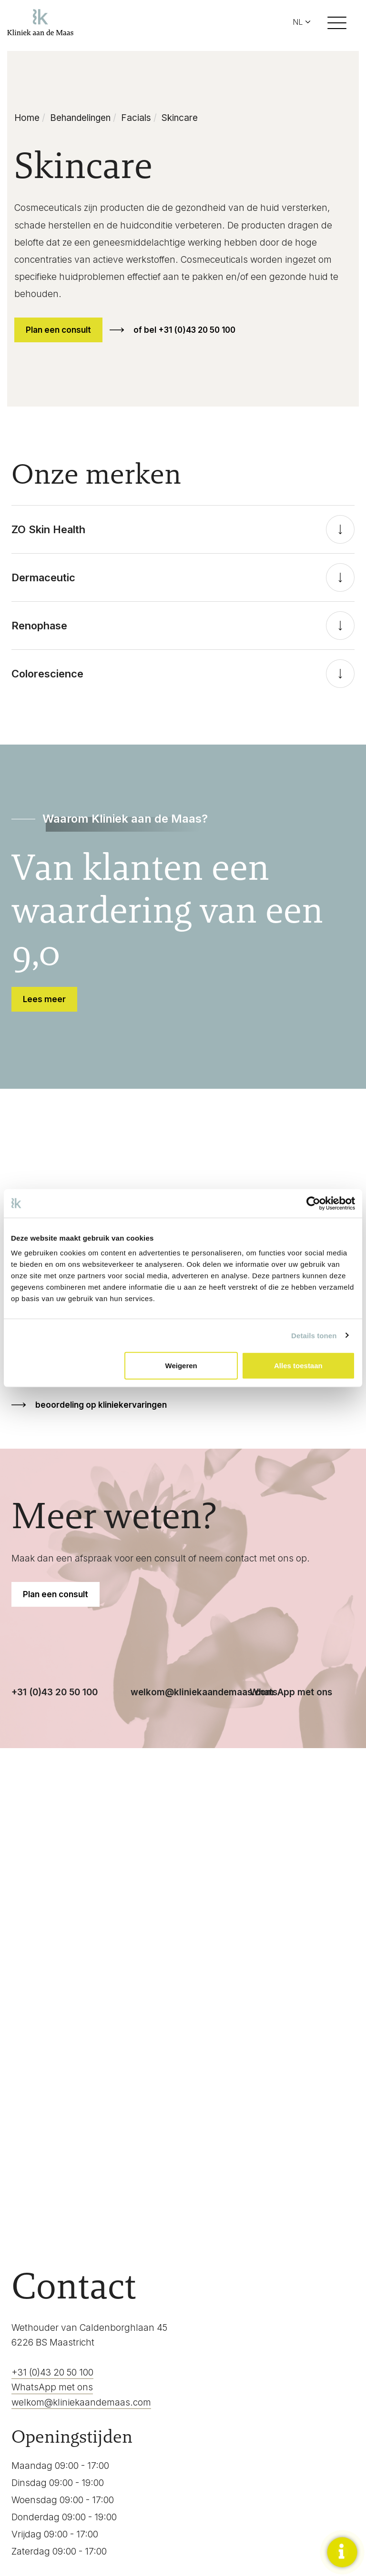 This screenshot has width=366, height=2576. What do you see at coordinates (291, 1692) in the screenshot?
I see `WhatsApp met ons` at bounding box center [291, 1692].